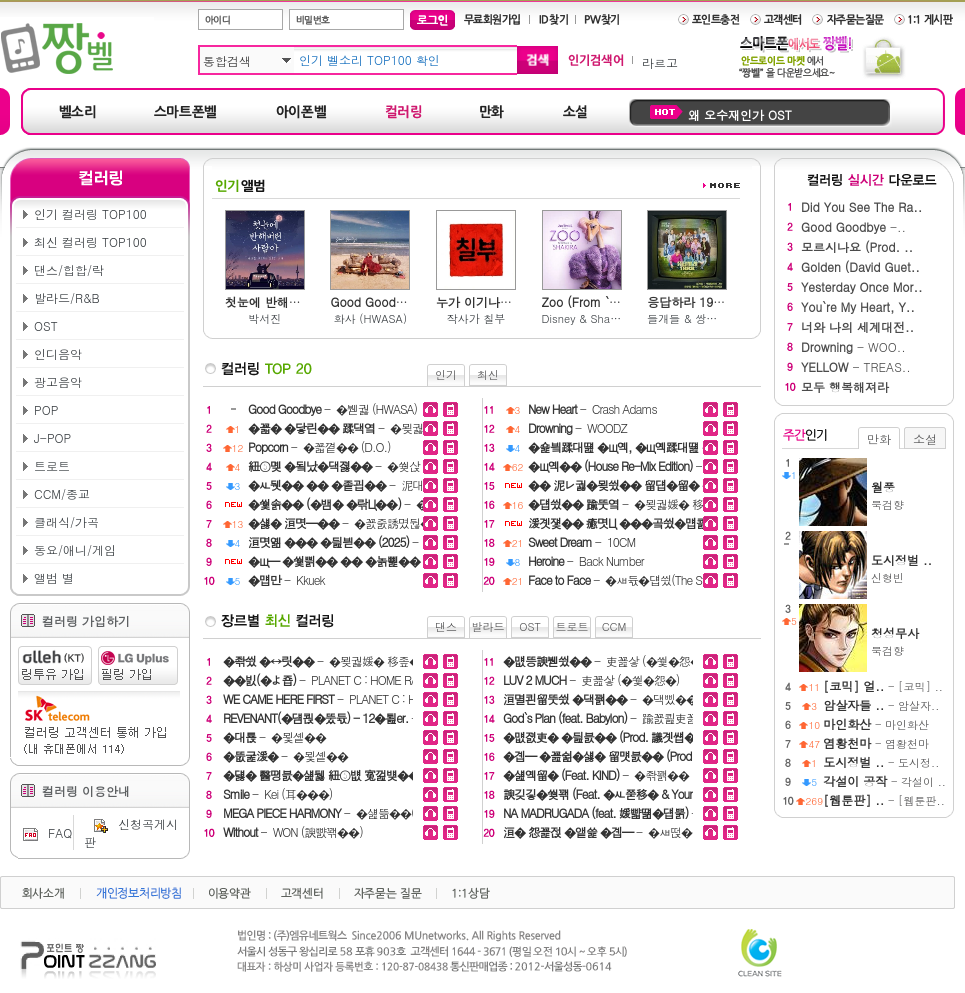 This screenshot has height=993, width=965. What do you see at coordinates (52, 465) in the screenshot?
I see `트로트` at bounding box center [52, 465].